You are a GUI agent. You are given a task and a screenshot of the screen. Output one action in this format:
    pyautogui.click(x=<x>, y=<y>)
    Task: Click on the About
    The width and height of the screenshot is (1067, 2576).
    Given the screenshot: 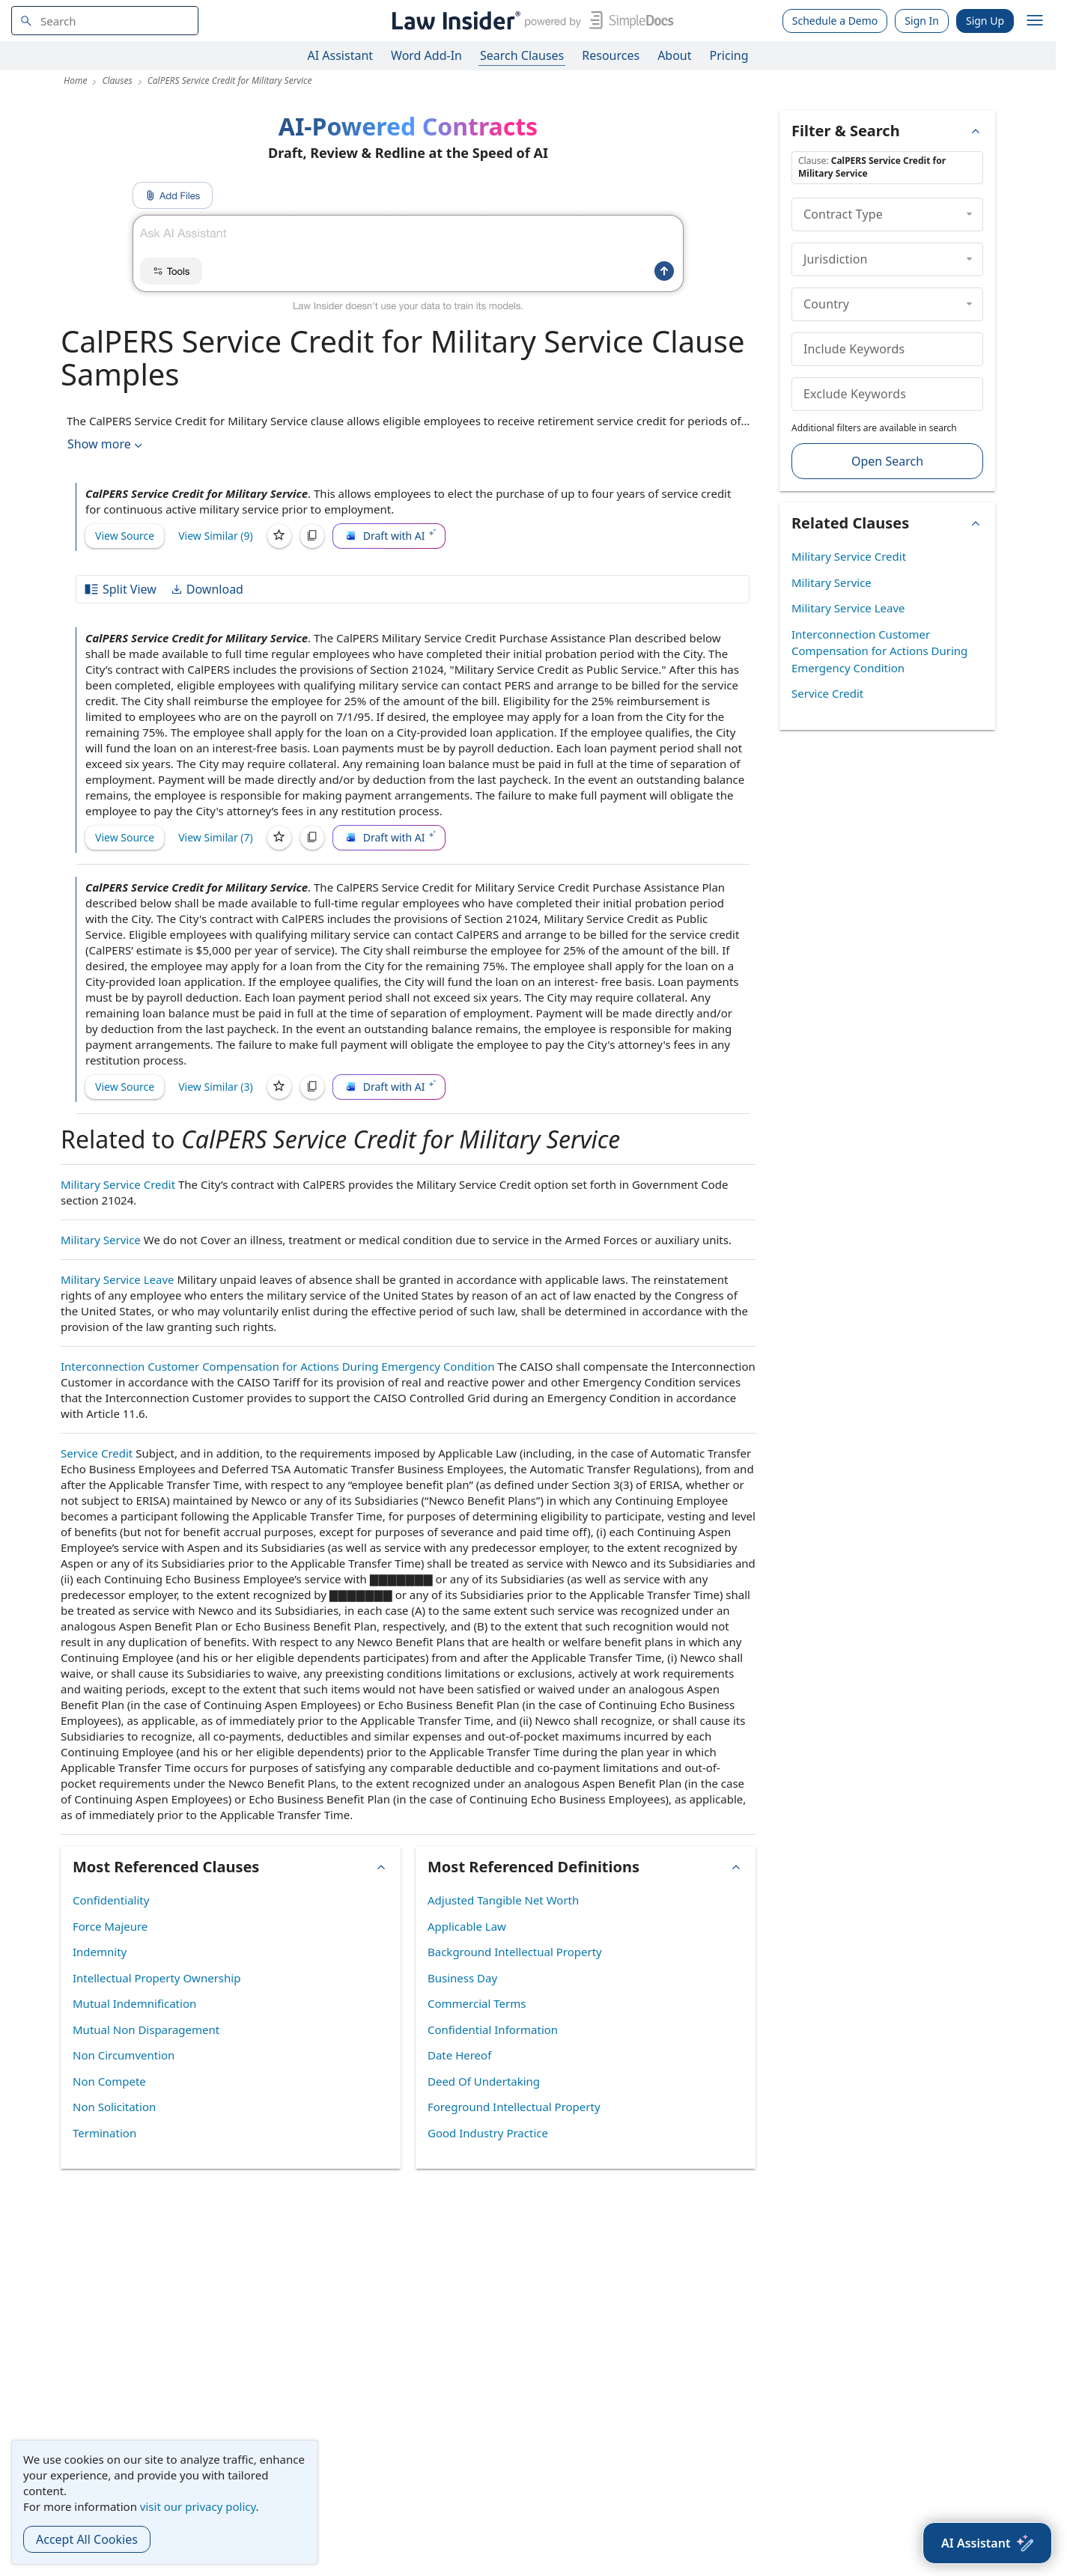 What is the action you would take?
    pyautogui.click(x=674, y=55)
    